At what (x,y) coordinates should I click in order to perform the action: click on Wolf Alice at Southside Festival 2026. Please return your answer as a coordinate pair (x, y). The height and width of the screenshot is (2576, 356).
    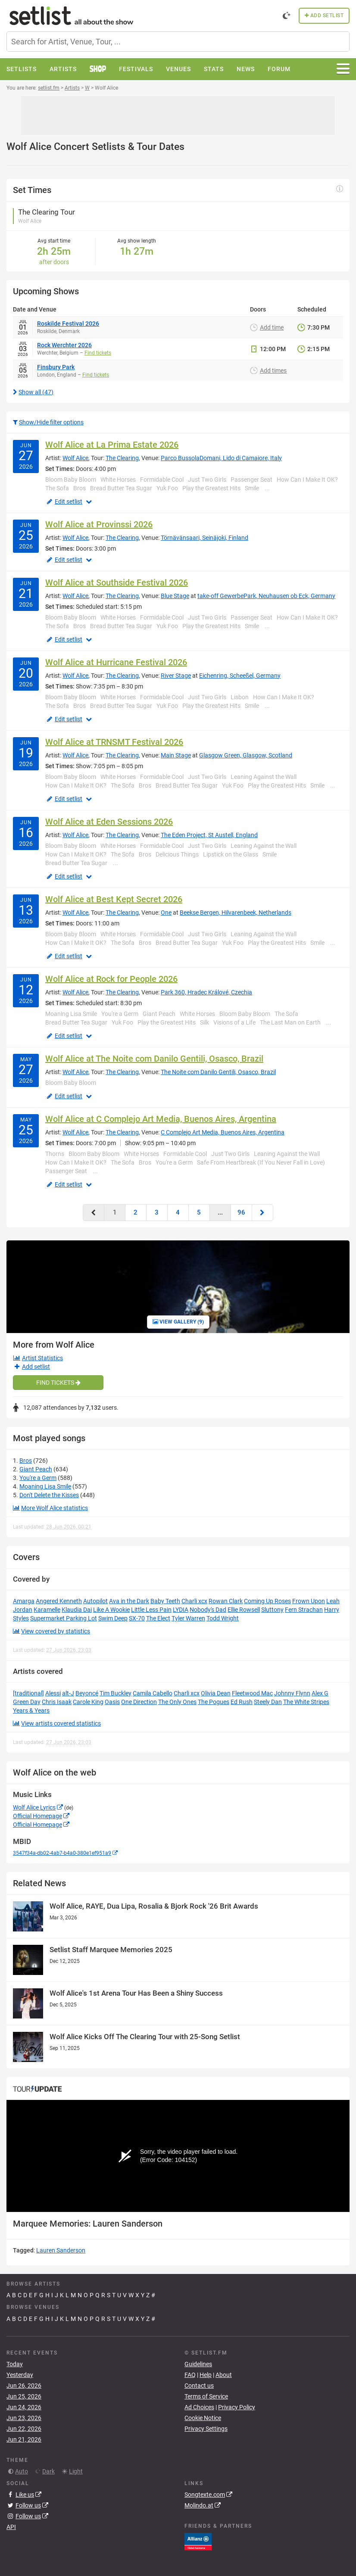
    Looking at the image, I should click on (116, 582).